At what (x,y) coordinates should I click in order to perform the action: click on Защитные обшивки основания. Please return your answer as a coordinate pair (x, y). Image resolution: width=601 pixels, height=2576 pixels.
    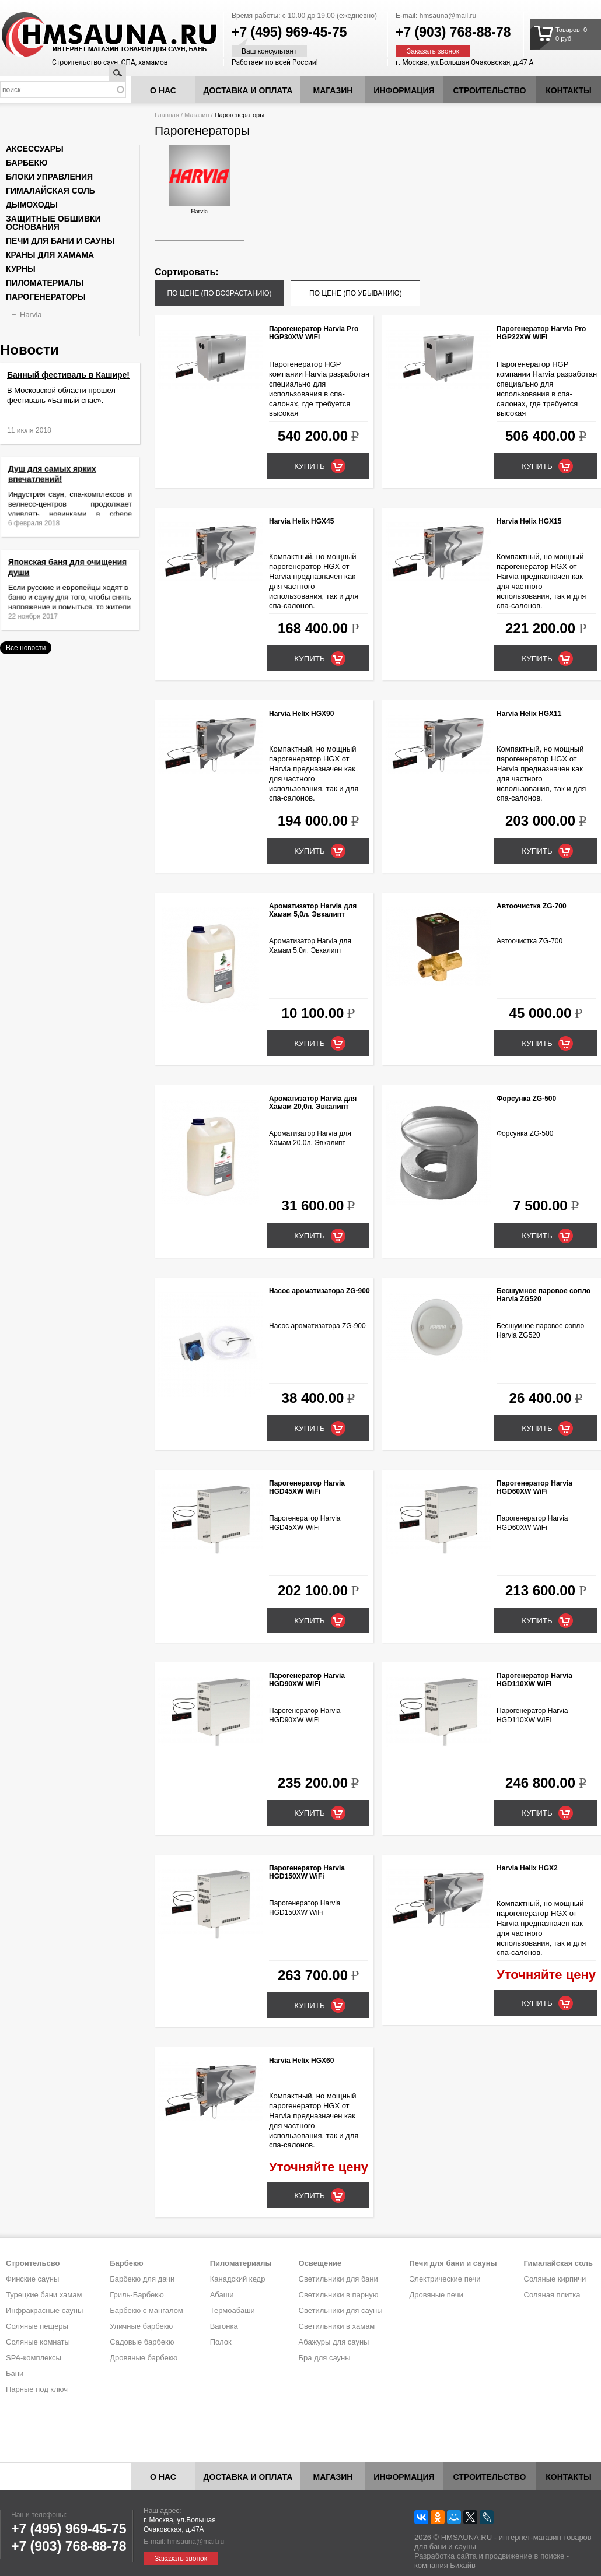
    Looking at the image, I should click on (53, 223).